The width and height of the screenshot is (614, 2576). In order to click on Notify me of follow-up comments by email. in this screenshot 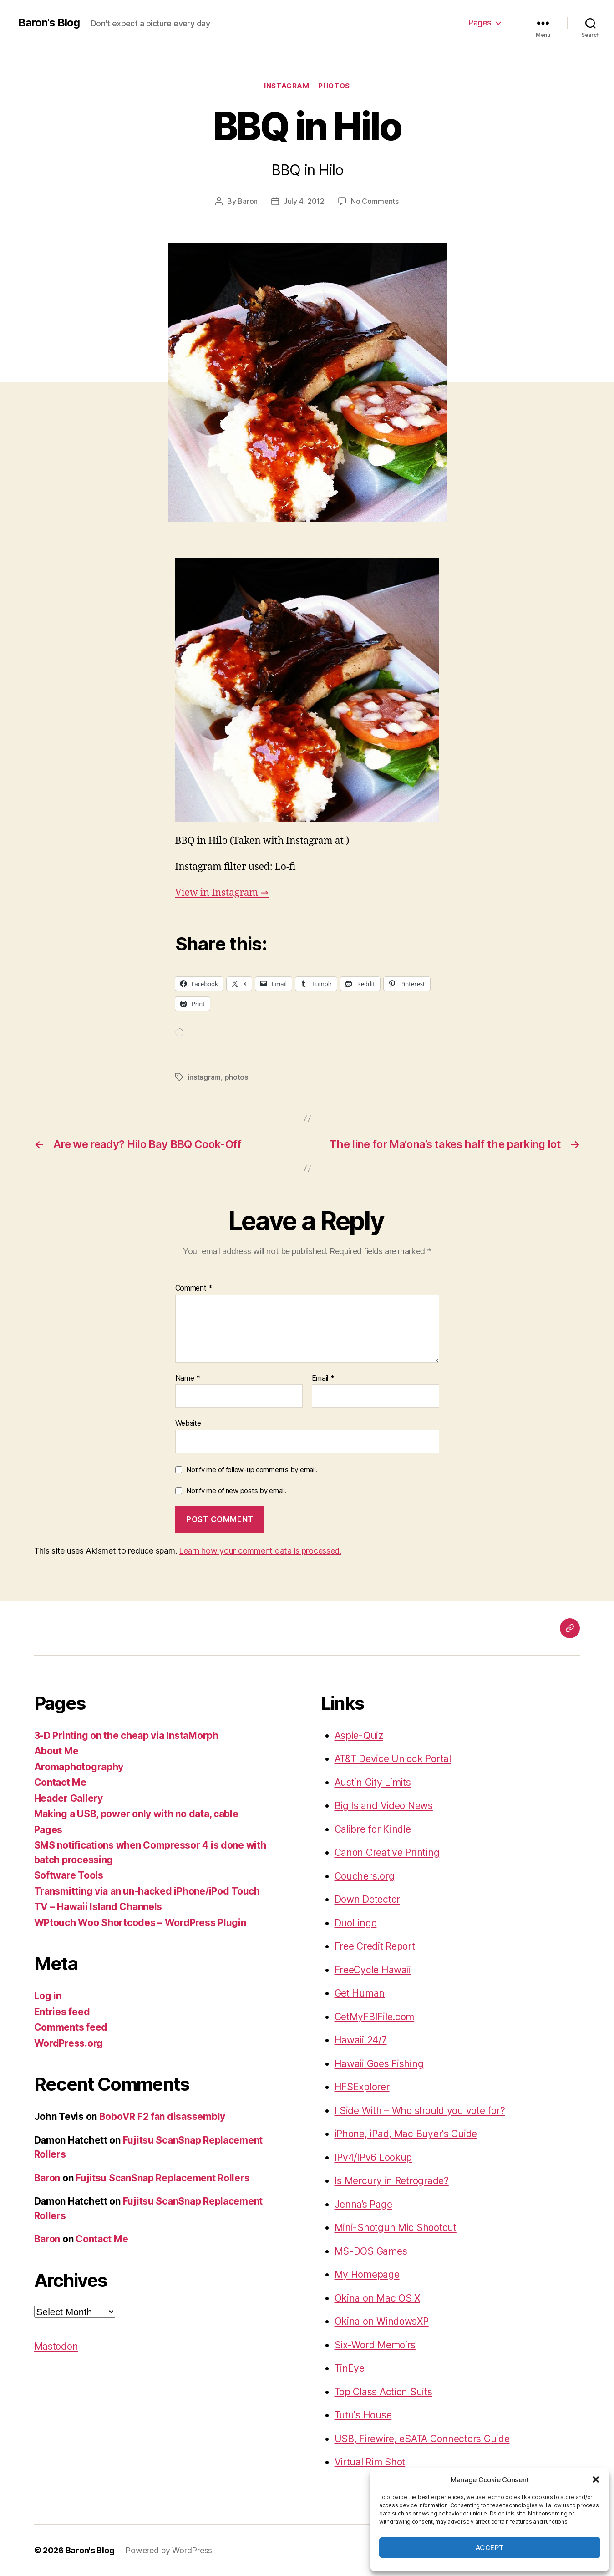, I will do `click(251, 1469)`.